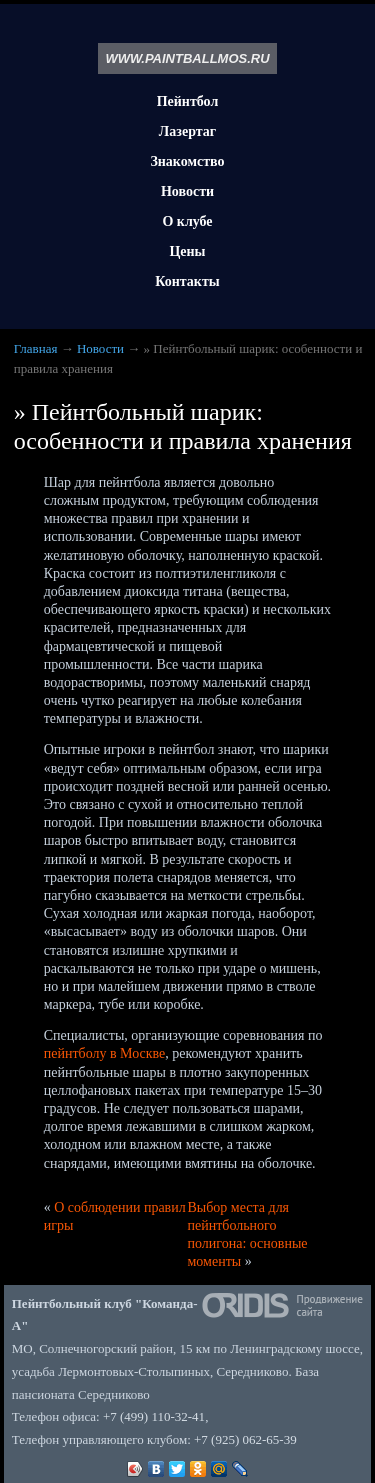  What do you see at coordinates (105, 1053) in the screenshot?
I see `пейнтболу в Москве` at bounding box center [105, 1053].